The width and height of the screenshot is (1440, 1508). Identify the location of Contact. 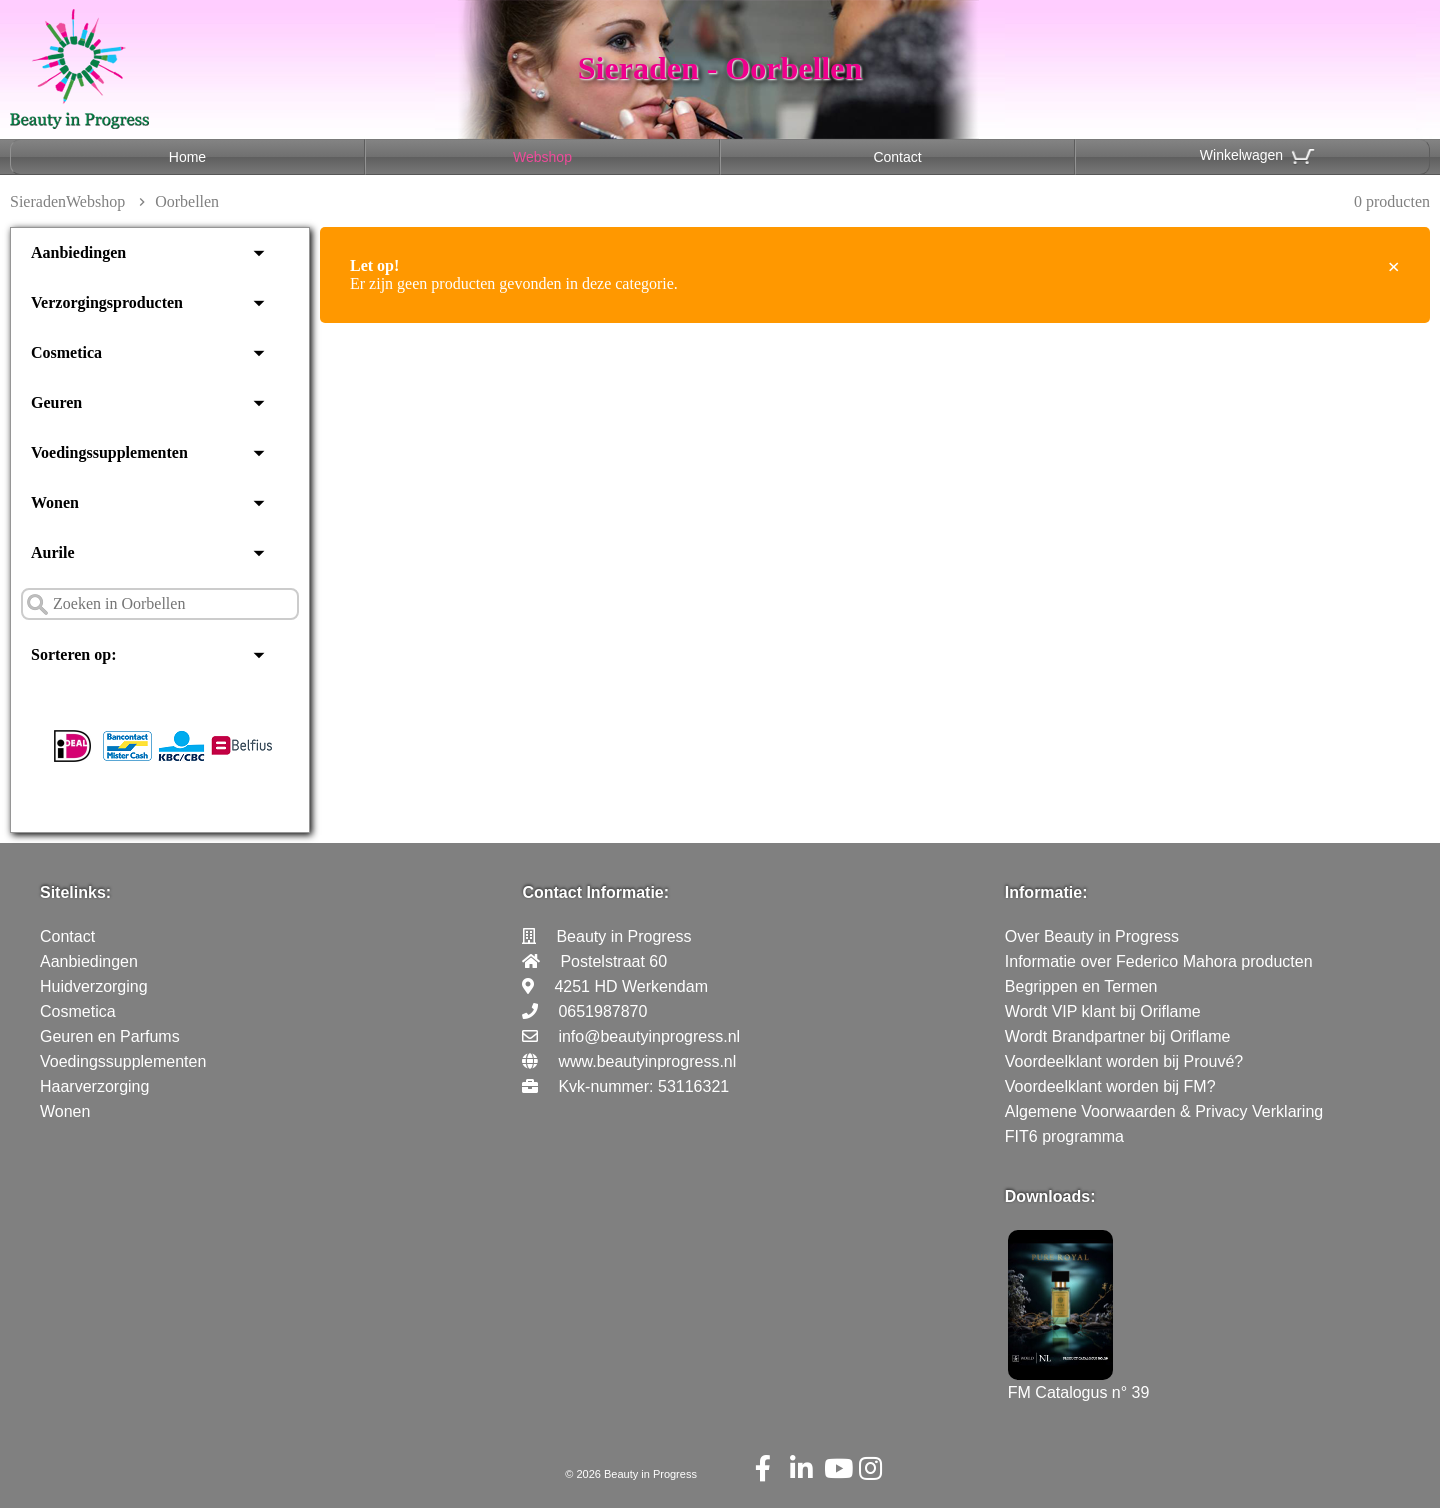
(897, 157).